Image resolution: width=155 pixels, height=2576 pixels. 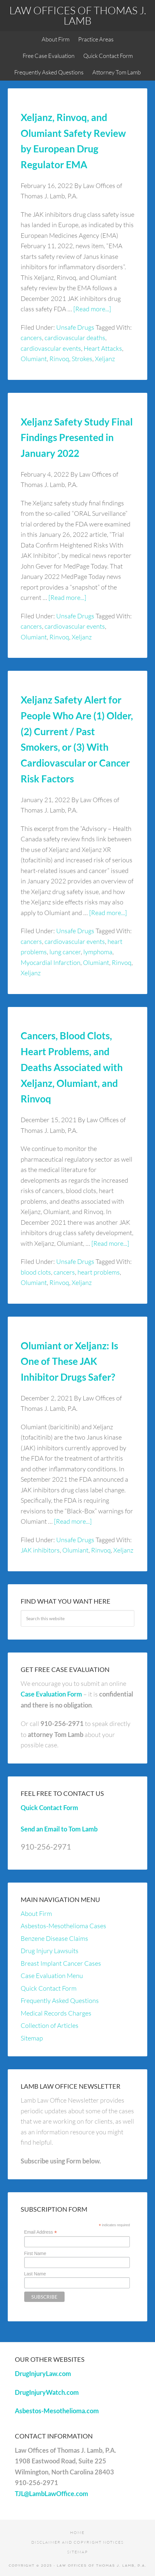 What do you see at coordinates (97, 952) in the screenshot?
I see `lymphoma` at bounding box center [97, 952].